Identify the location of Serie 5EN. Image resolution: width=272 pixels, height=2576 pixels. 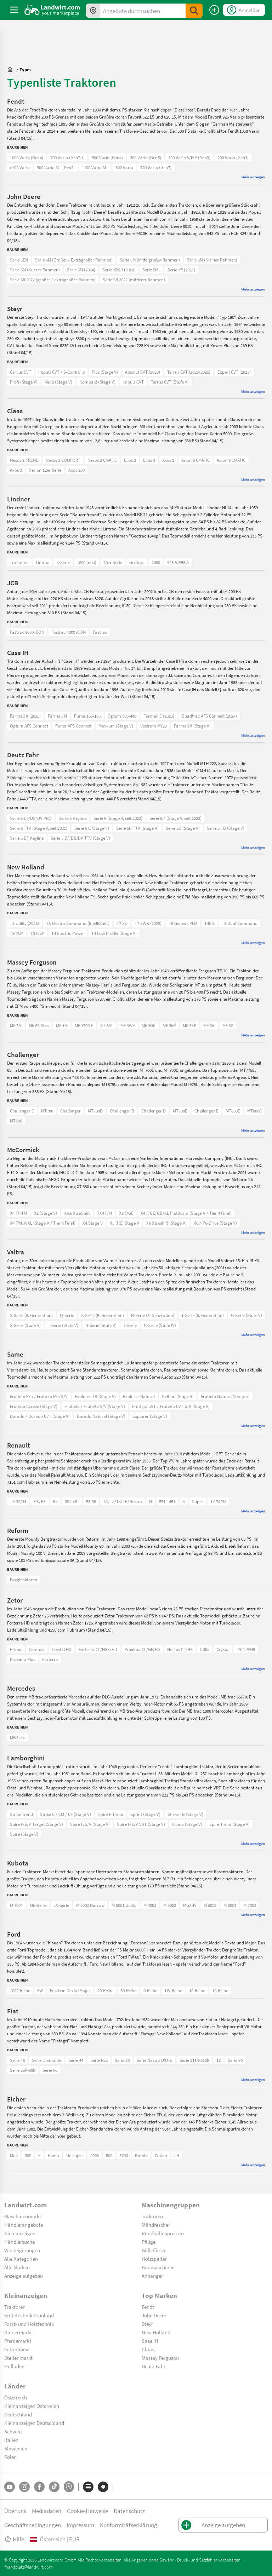
(19, 260).